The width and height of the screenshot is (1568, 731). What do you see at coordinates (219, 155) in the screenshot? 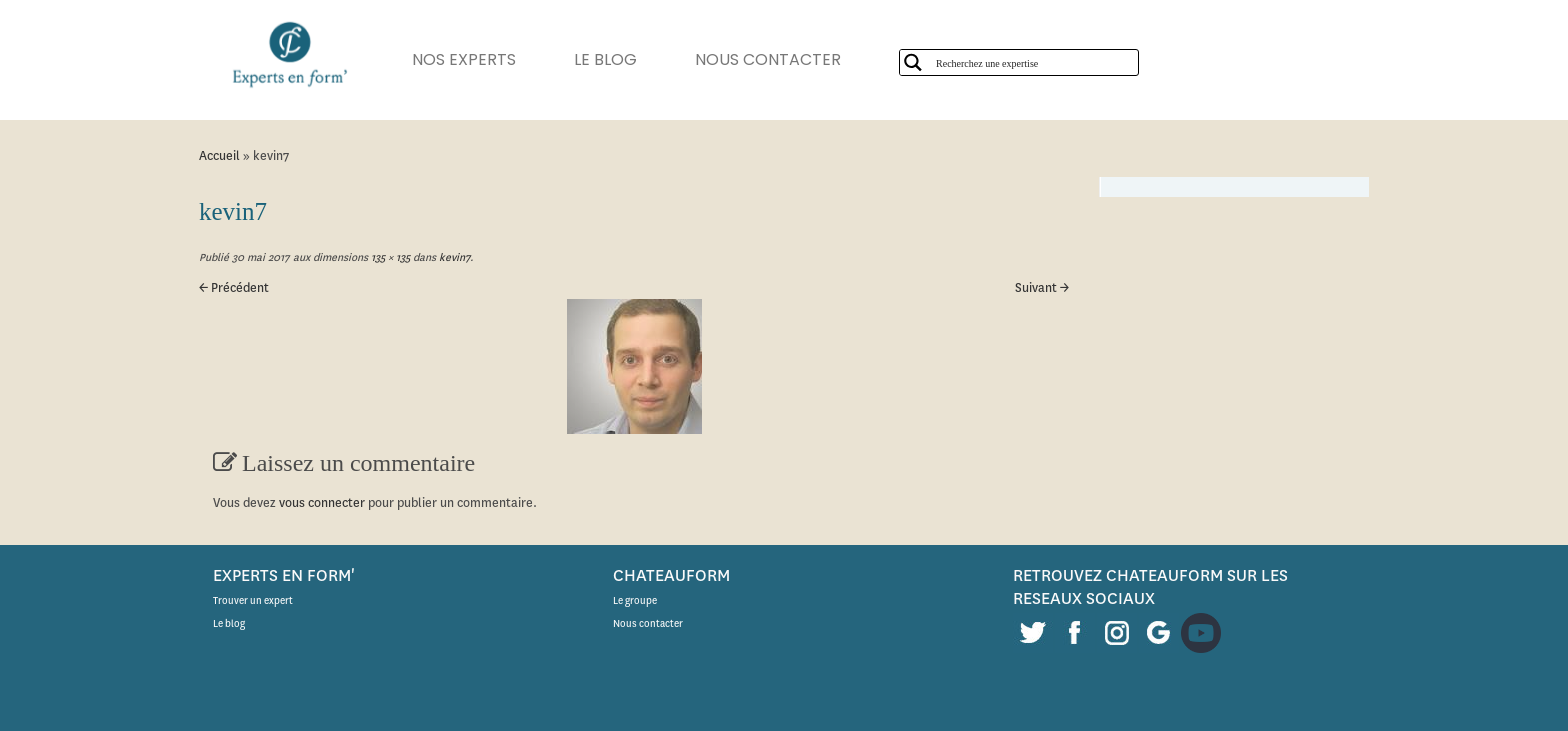
I see `Accueil` at bounding box center [219, 155].